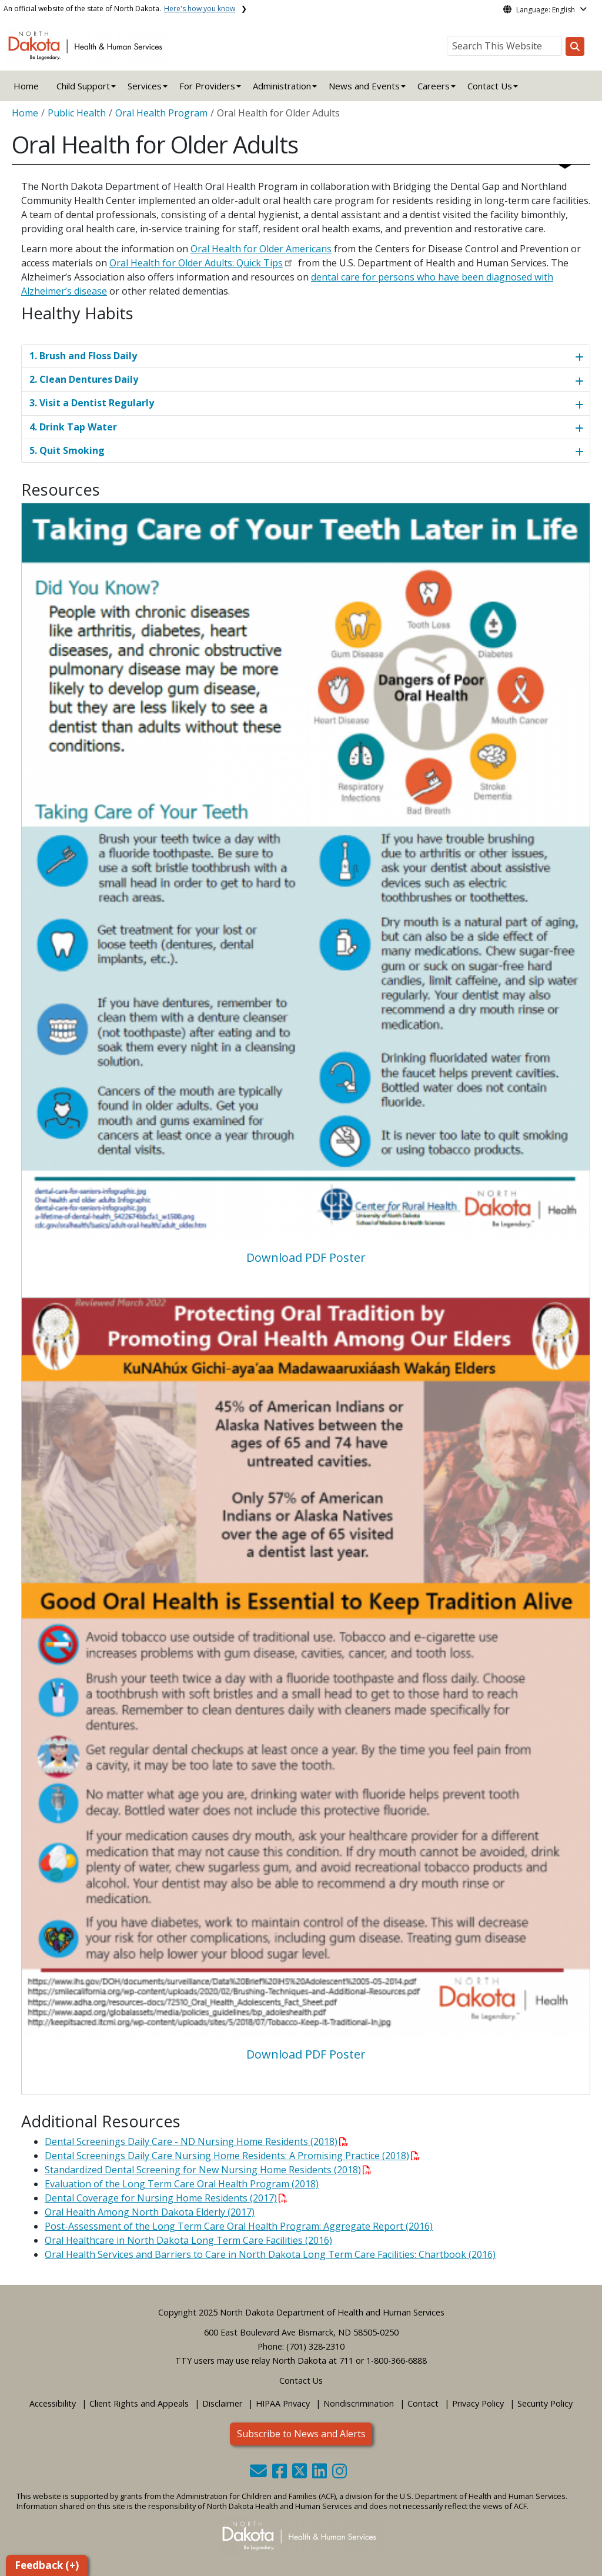 The width and height of the screenshot is (602, 2576). What do you see at coordinates (73, 426) in the screenshot?
I see `4. Drink Tap Water` at bounding box center [73, 426].